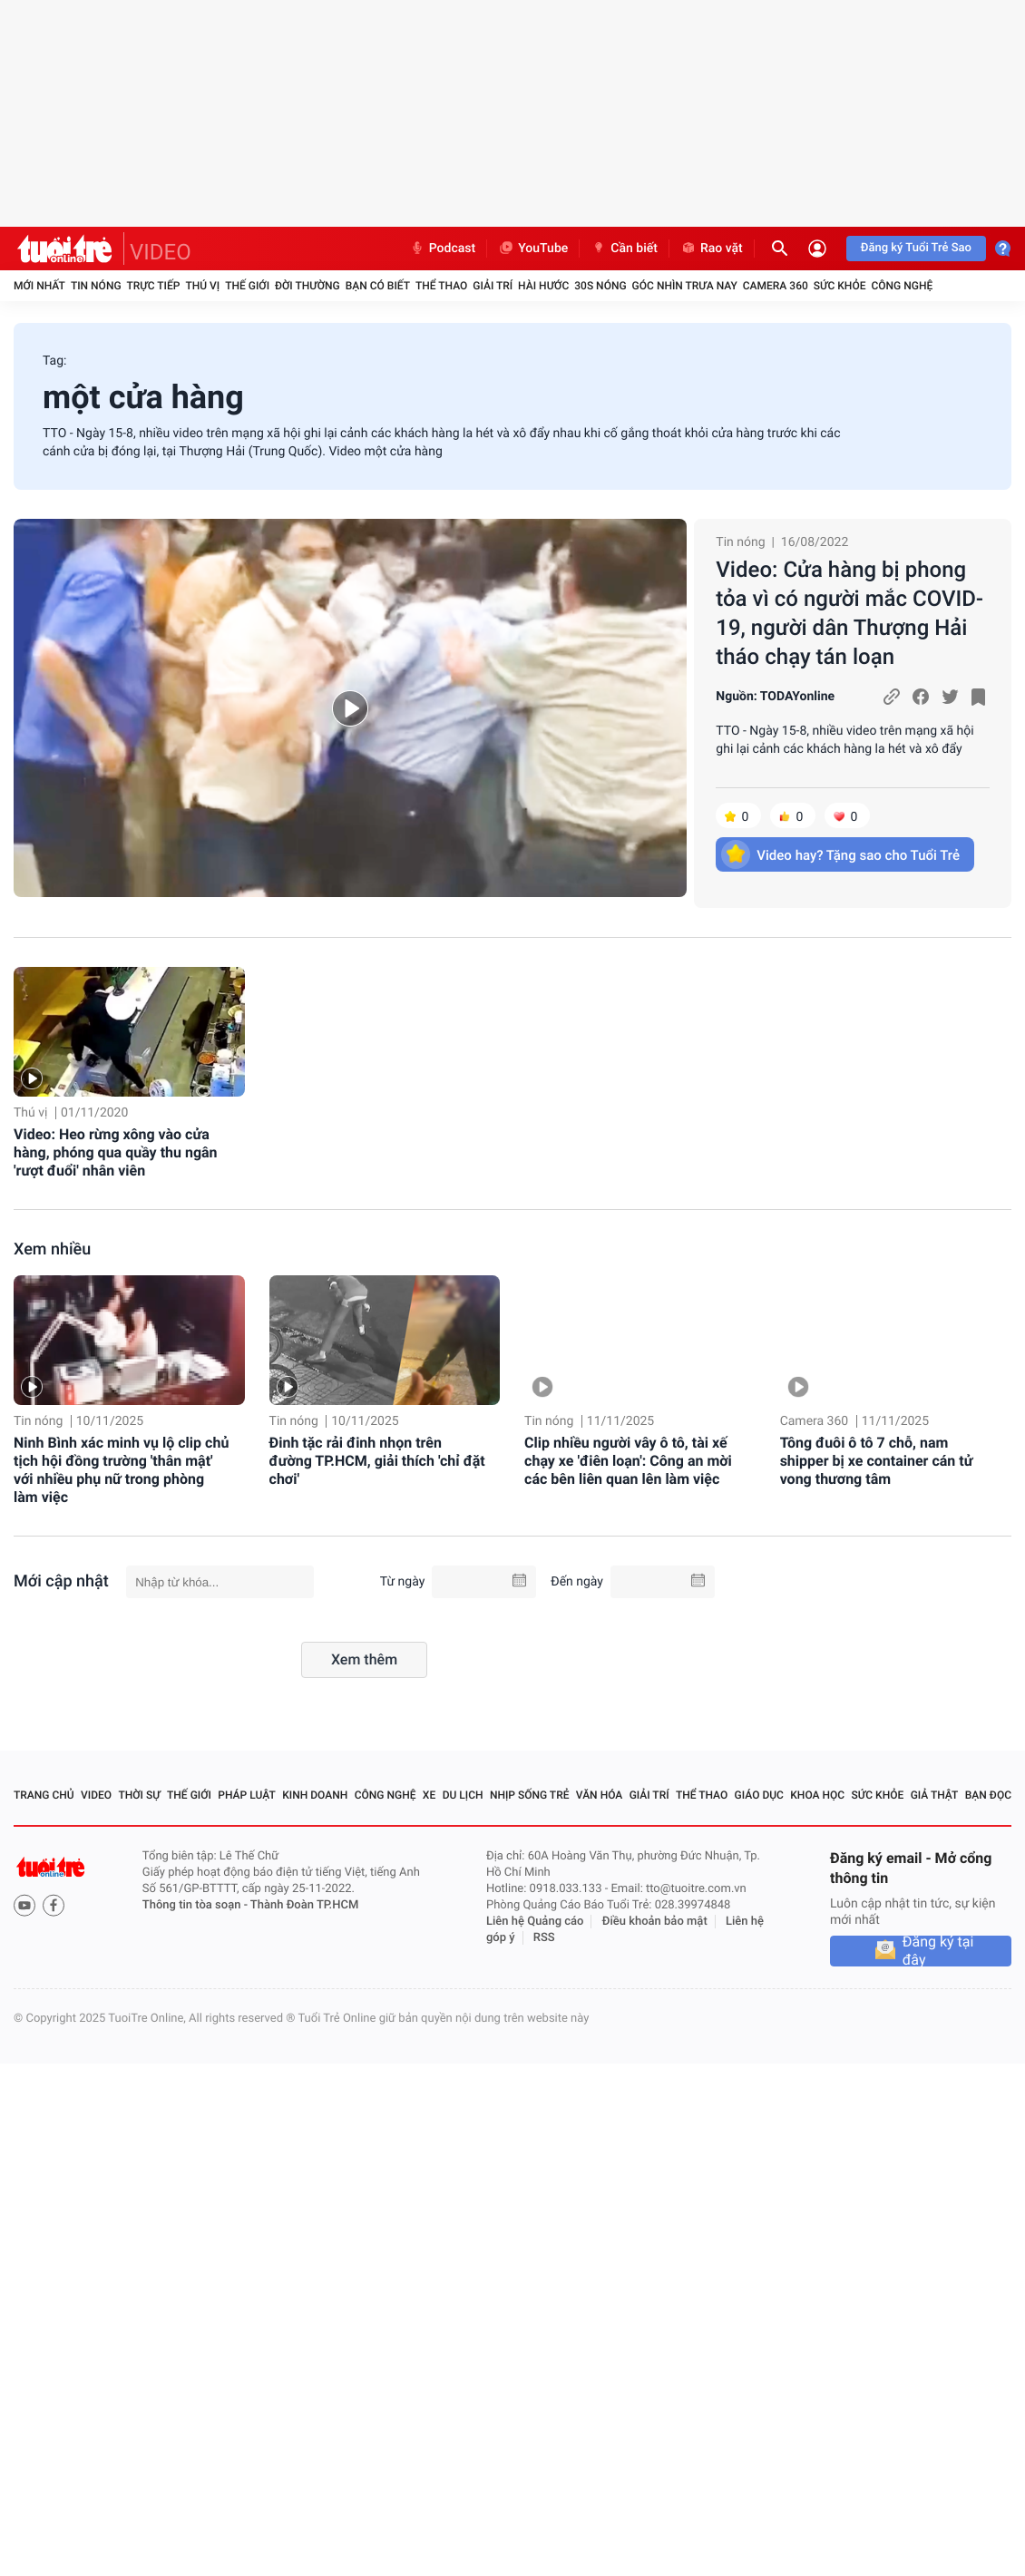 This screenshot has width=1025, height=2576. Describe the element at coordinates (544, 1938) in the screenshot. I see `RSS` at that location.